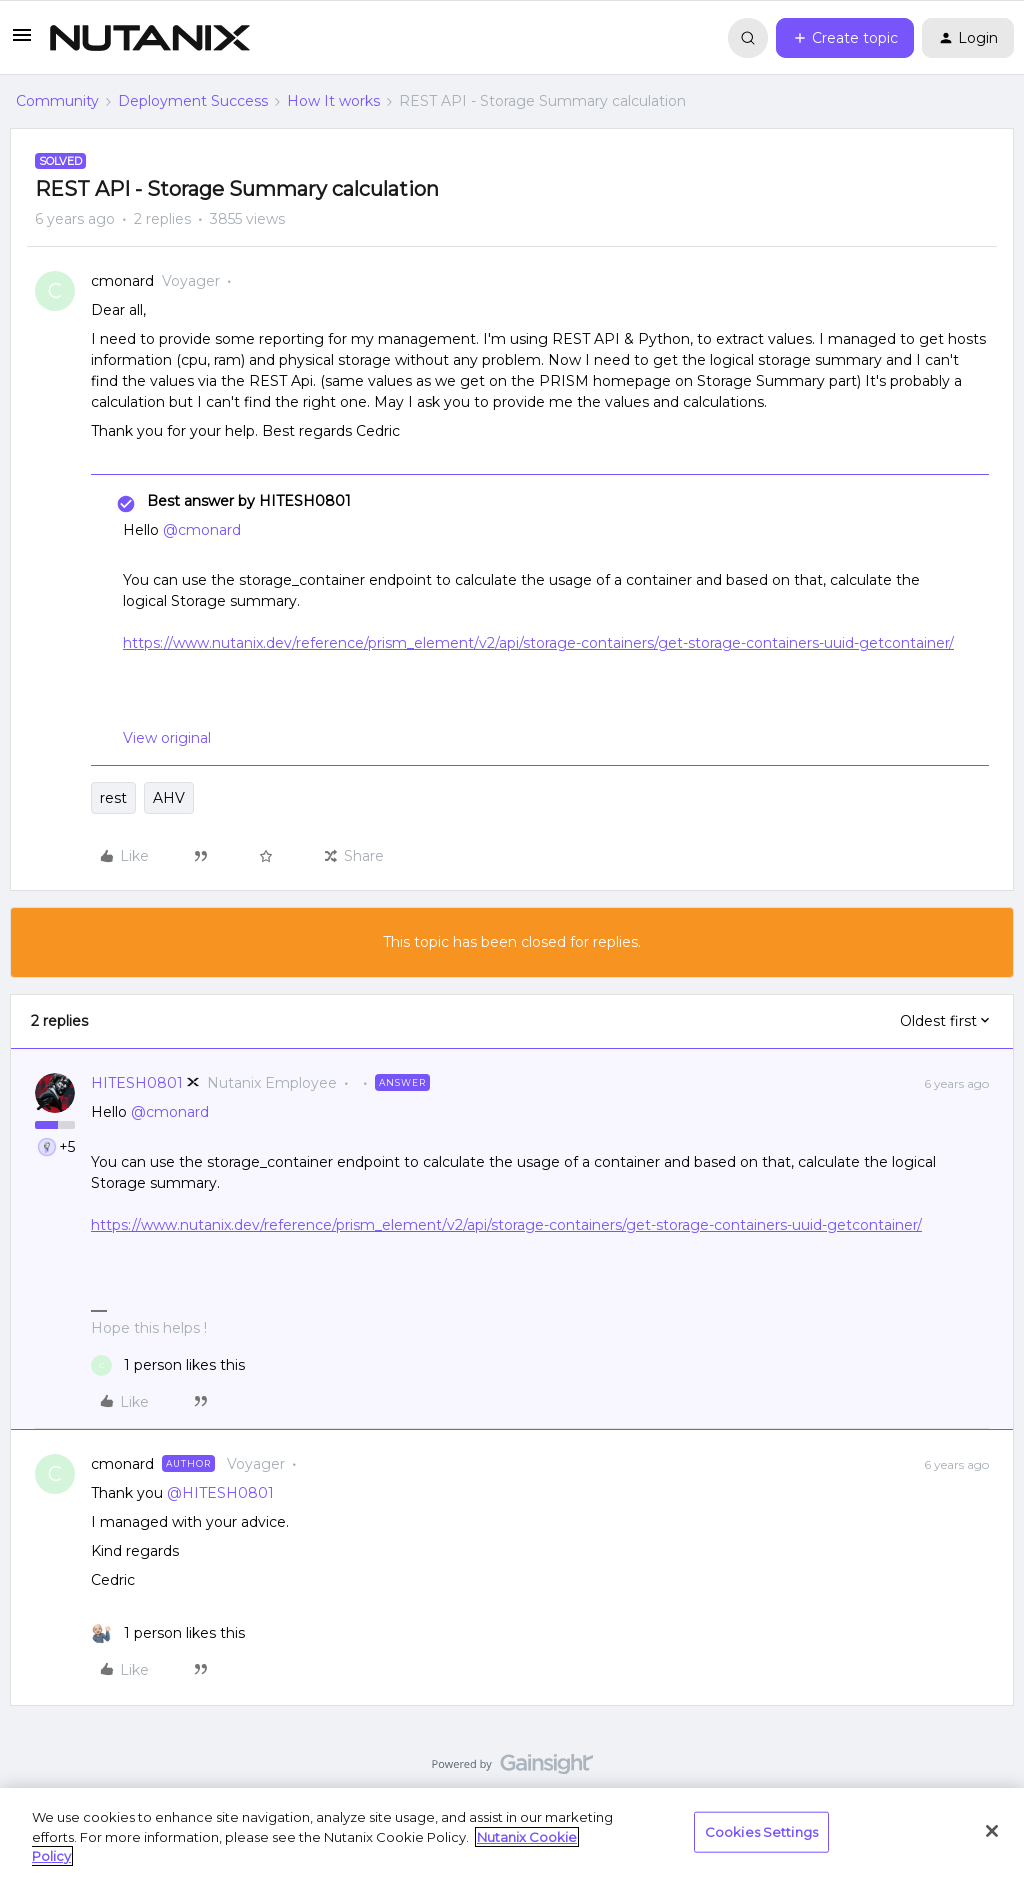 The width and height of the screenshot is (1024, 1877). Describe the element at coordinates (333, 101) in the screenshot. I see `How It works` at that location.